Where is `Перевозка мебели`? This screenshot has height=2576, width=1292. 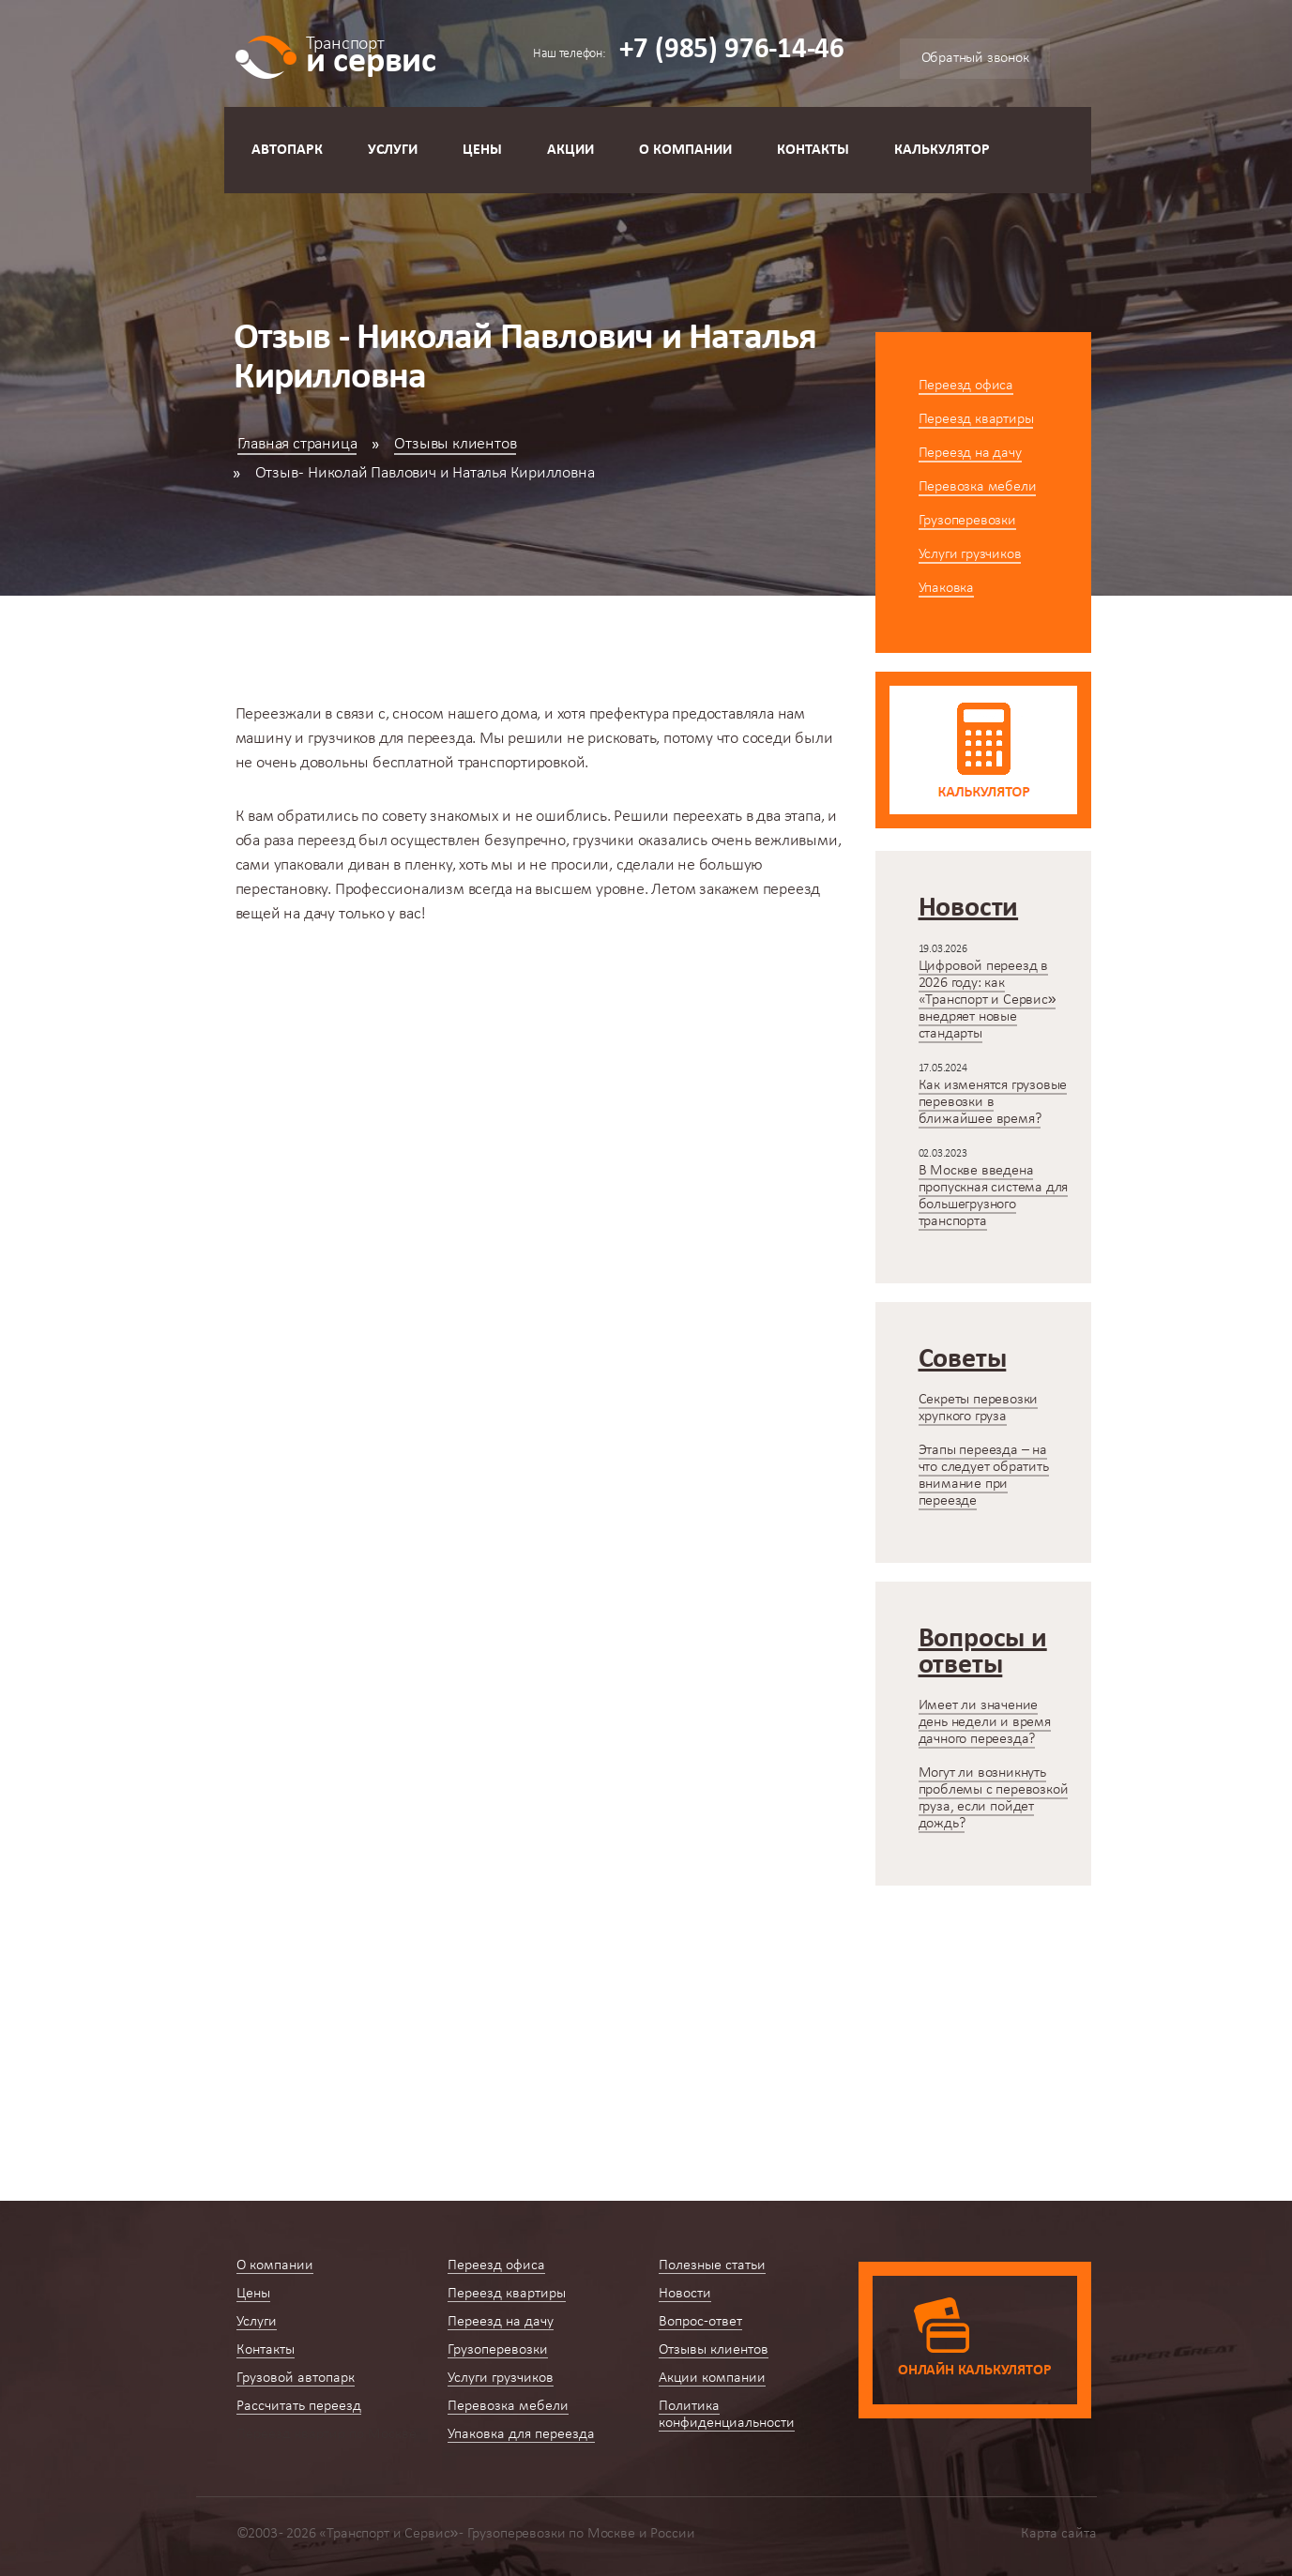
Перевозка мебели is located at coordinates (978, 486).